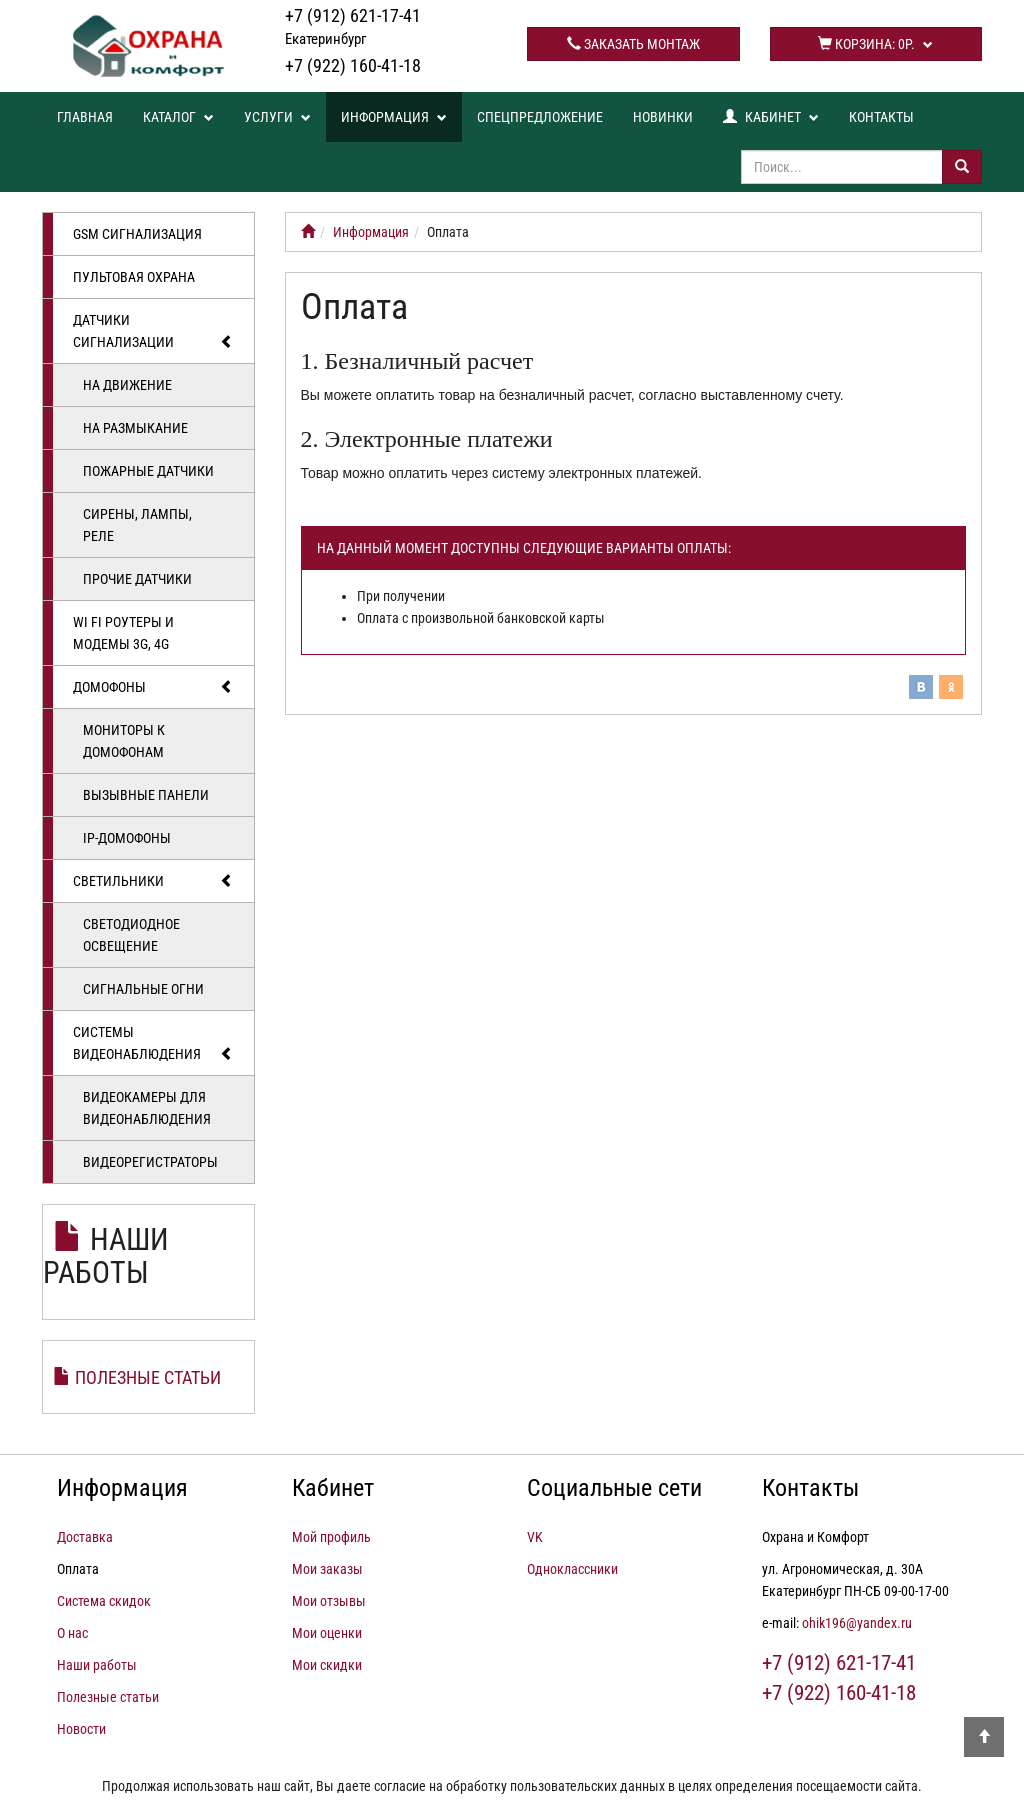 Image resolution: width=1024 pixels, height=1807 pixels. What do you see at coordinates (85, 1537) in the screenshot?
I see `Доставка` at bounding box center [85, 1537].